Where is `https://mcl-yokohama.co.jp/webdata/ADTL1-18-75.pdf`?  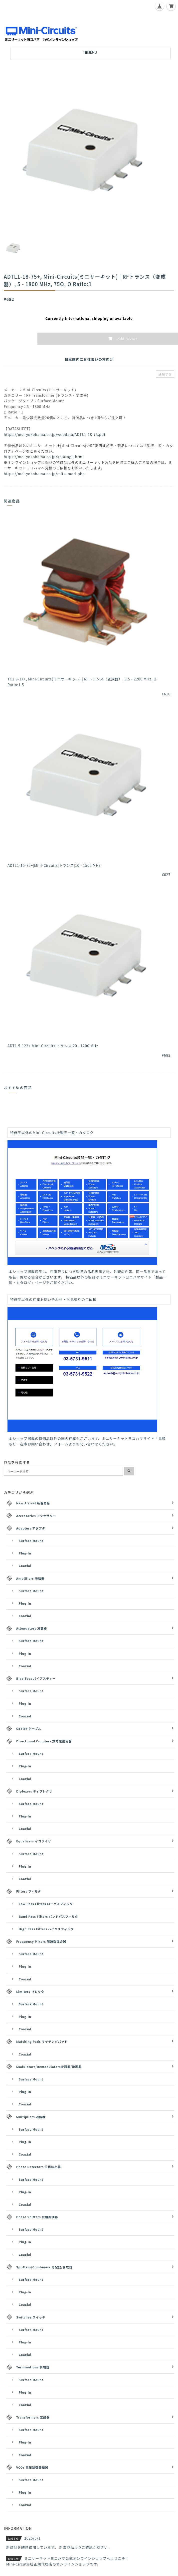
https://mcl-yokohama.co.jp/webdata/ADTL1-18-75.pdf is located at coordinates (54, 434).